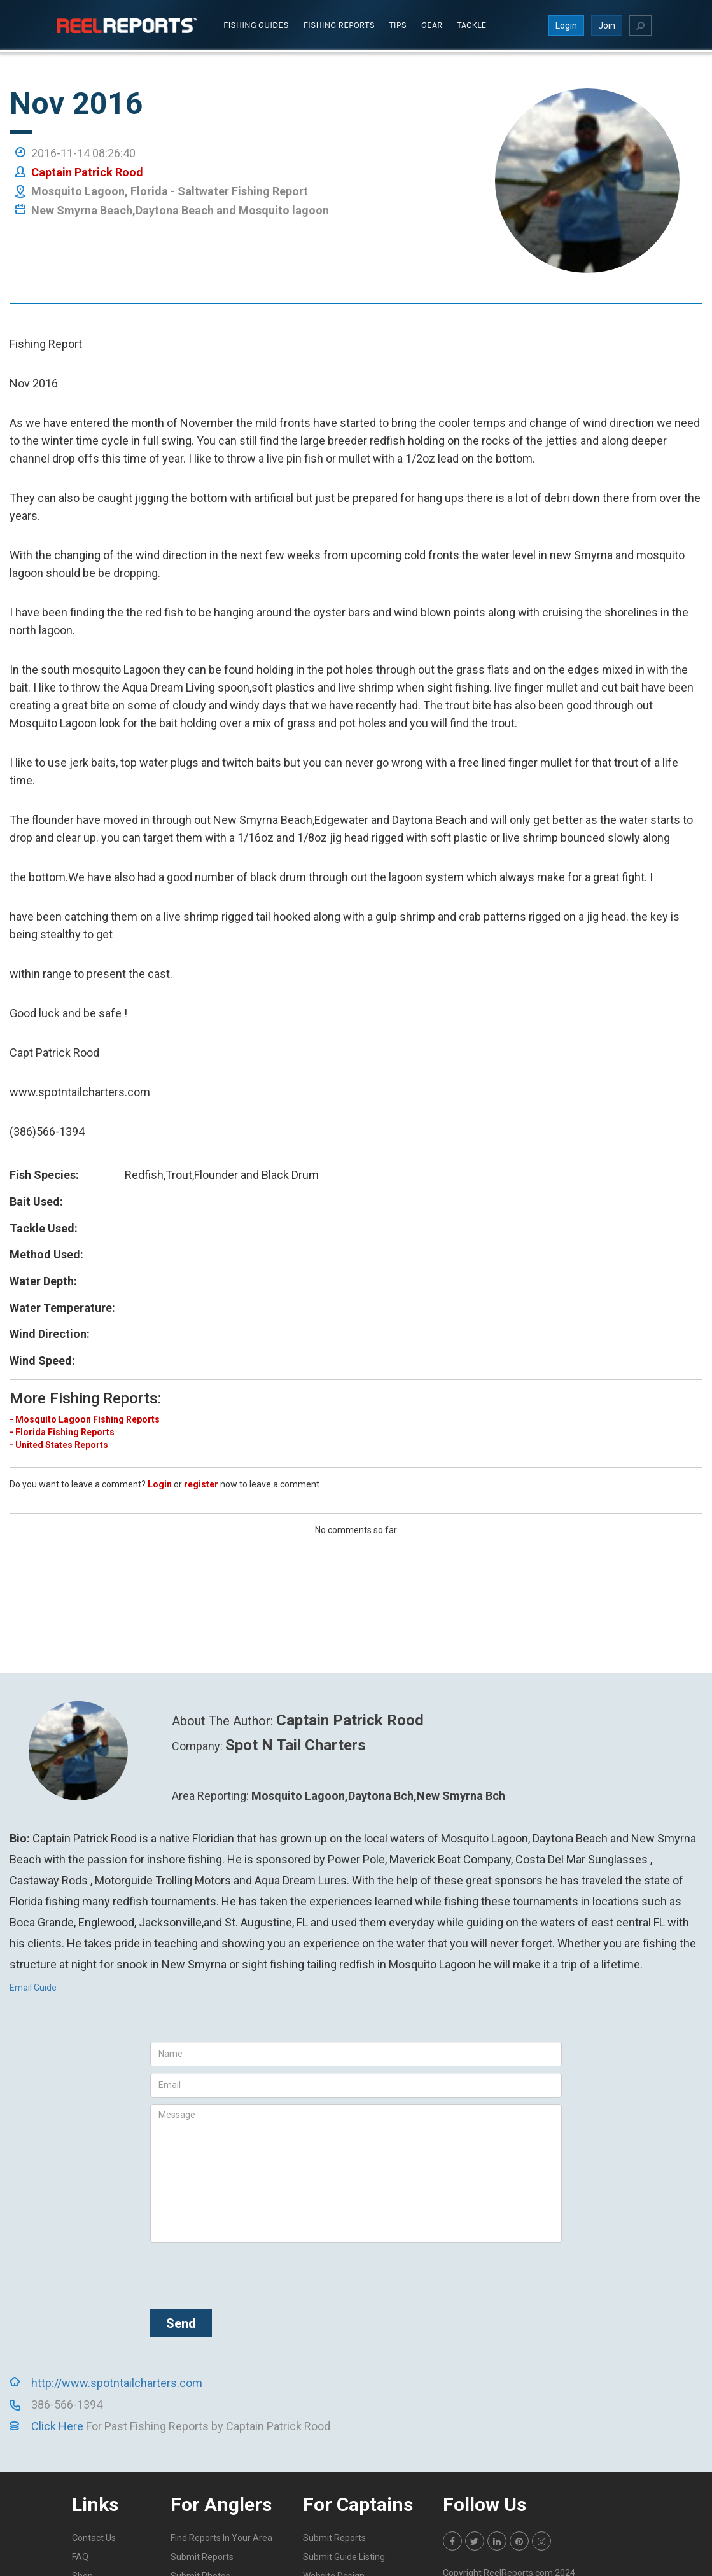  I want to click on Tips, so click(398, 24).